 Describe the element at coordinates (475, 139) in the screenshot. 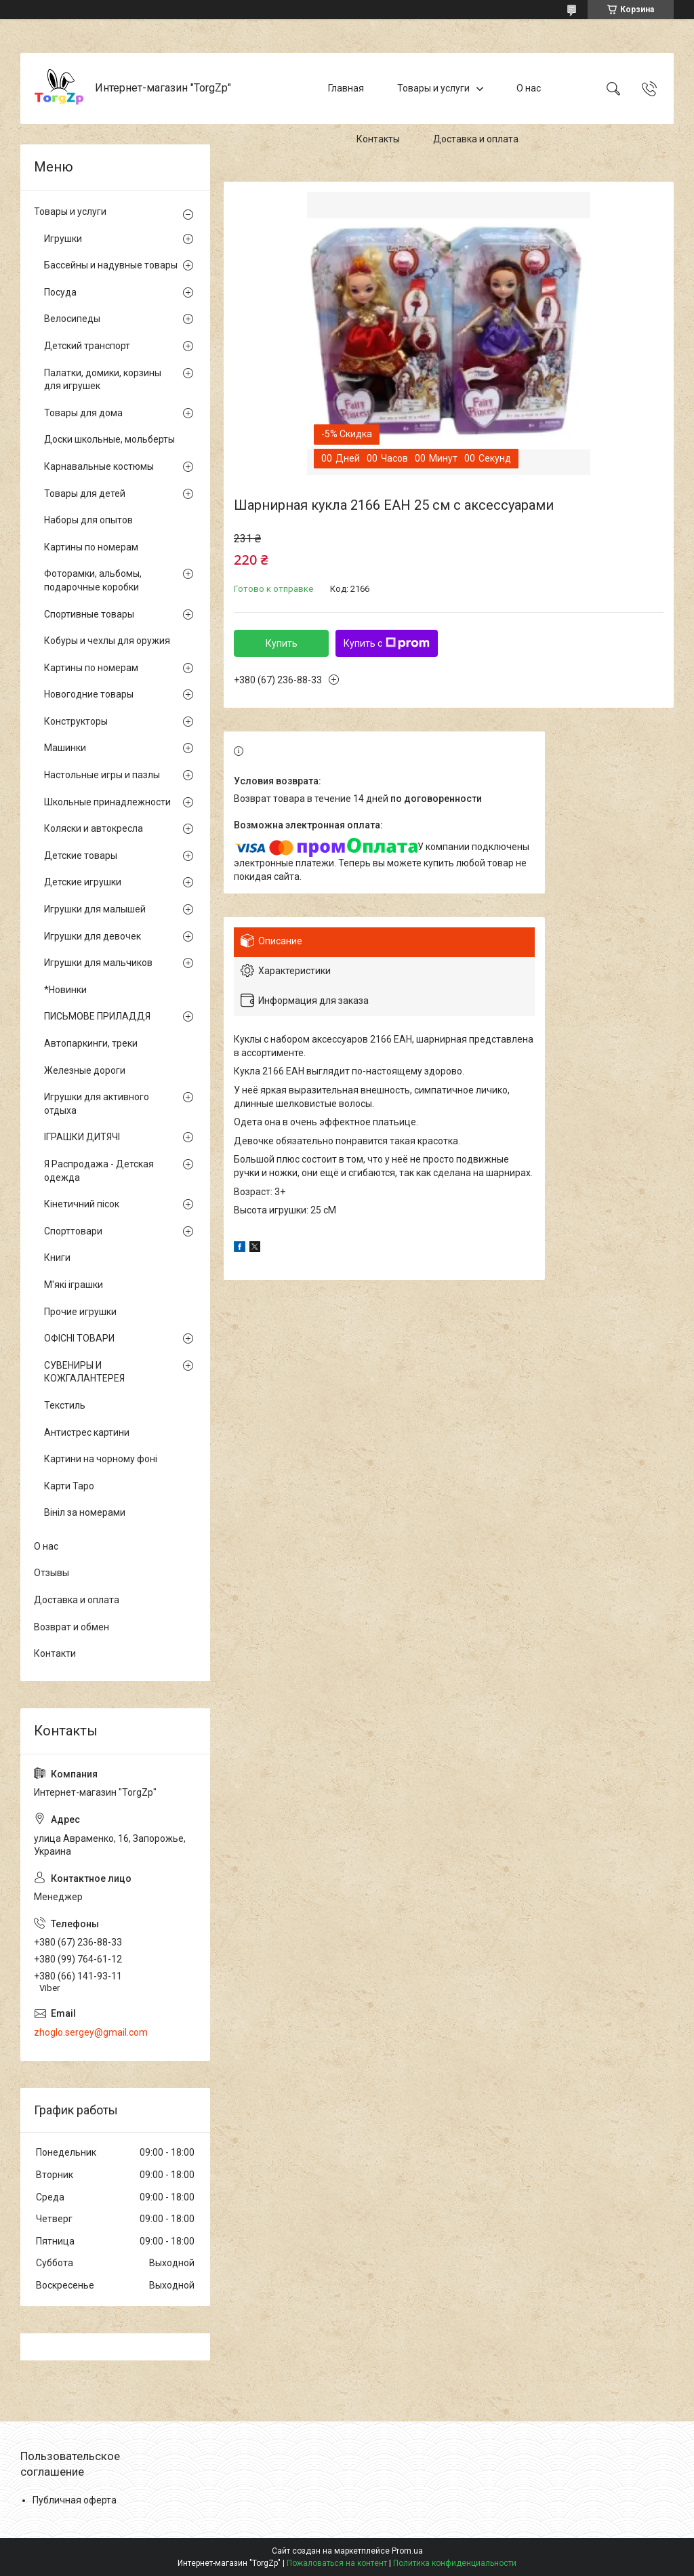

I see `Доставка и оплата` at that location.